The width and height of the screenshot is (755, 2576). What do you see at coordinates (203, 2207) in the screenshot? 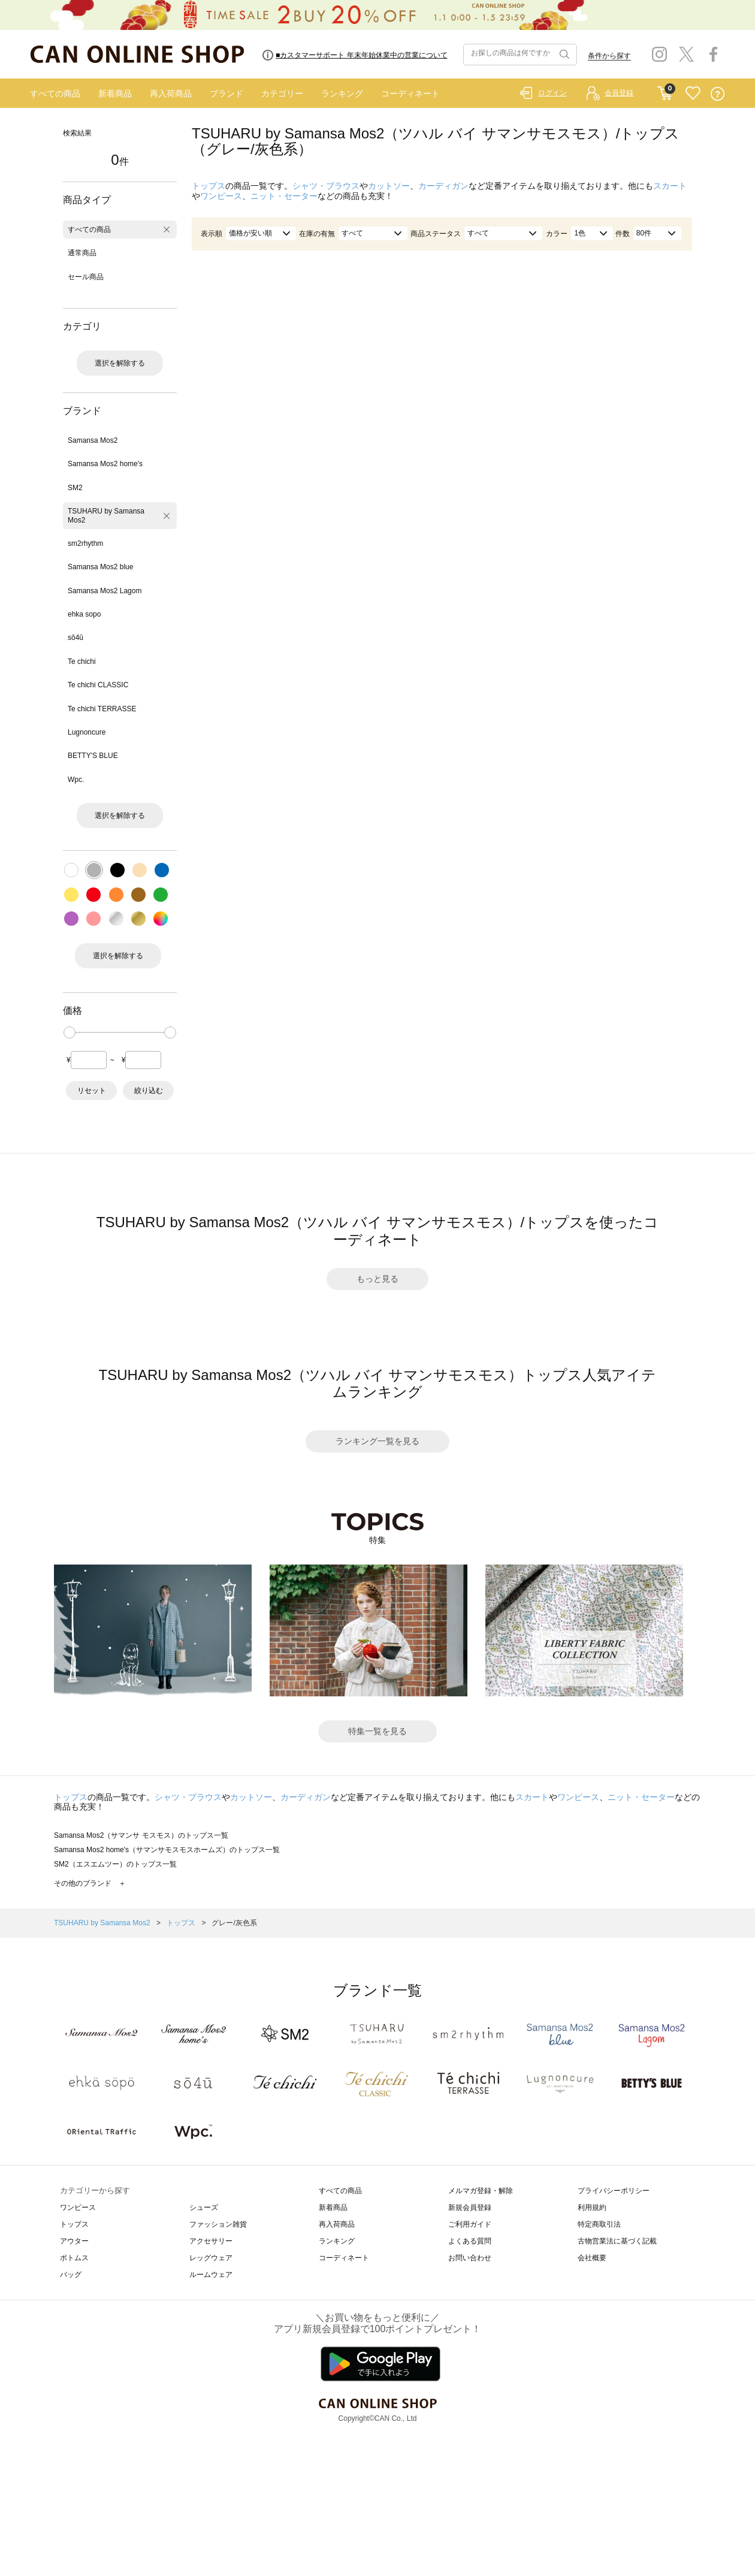
I see `シューズ` at bounding box center [203, 2207].